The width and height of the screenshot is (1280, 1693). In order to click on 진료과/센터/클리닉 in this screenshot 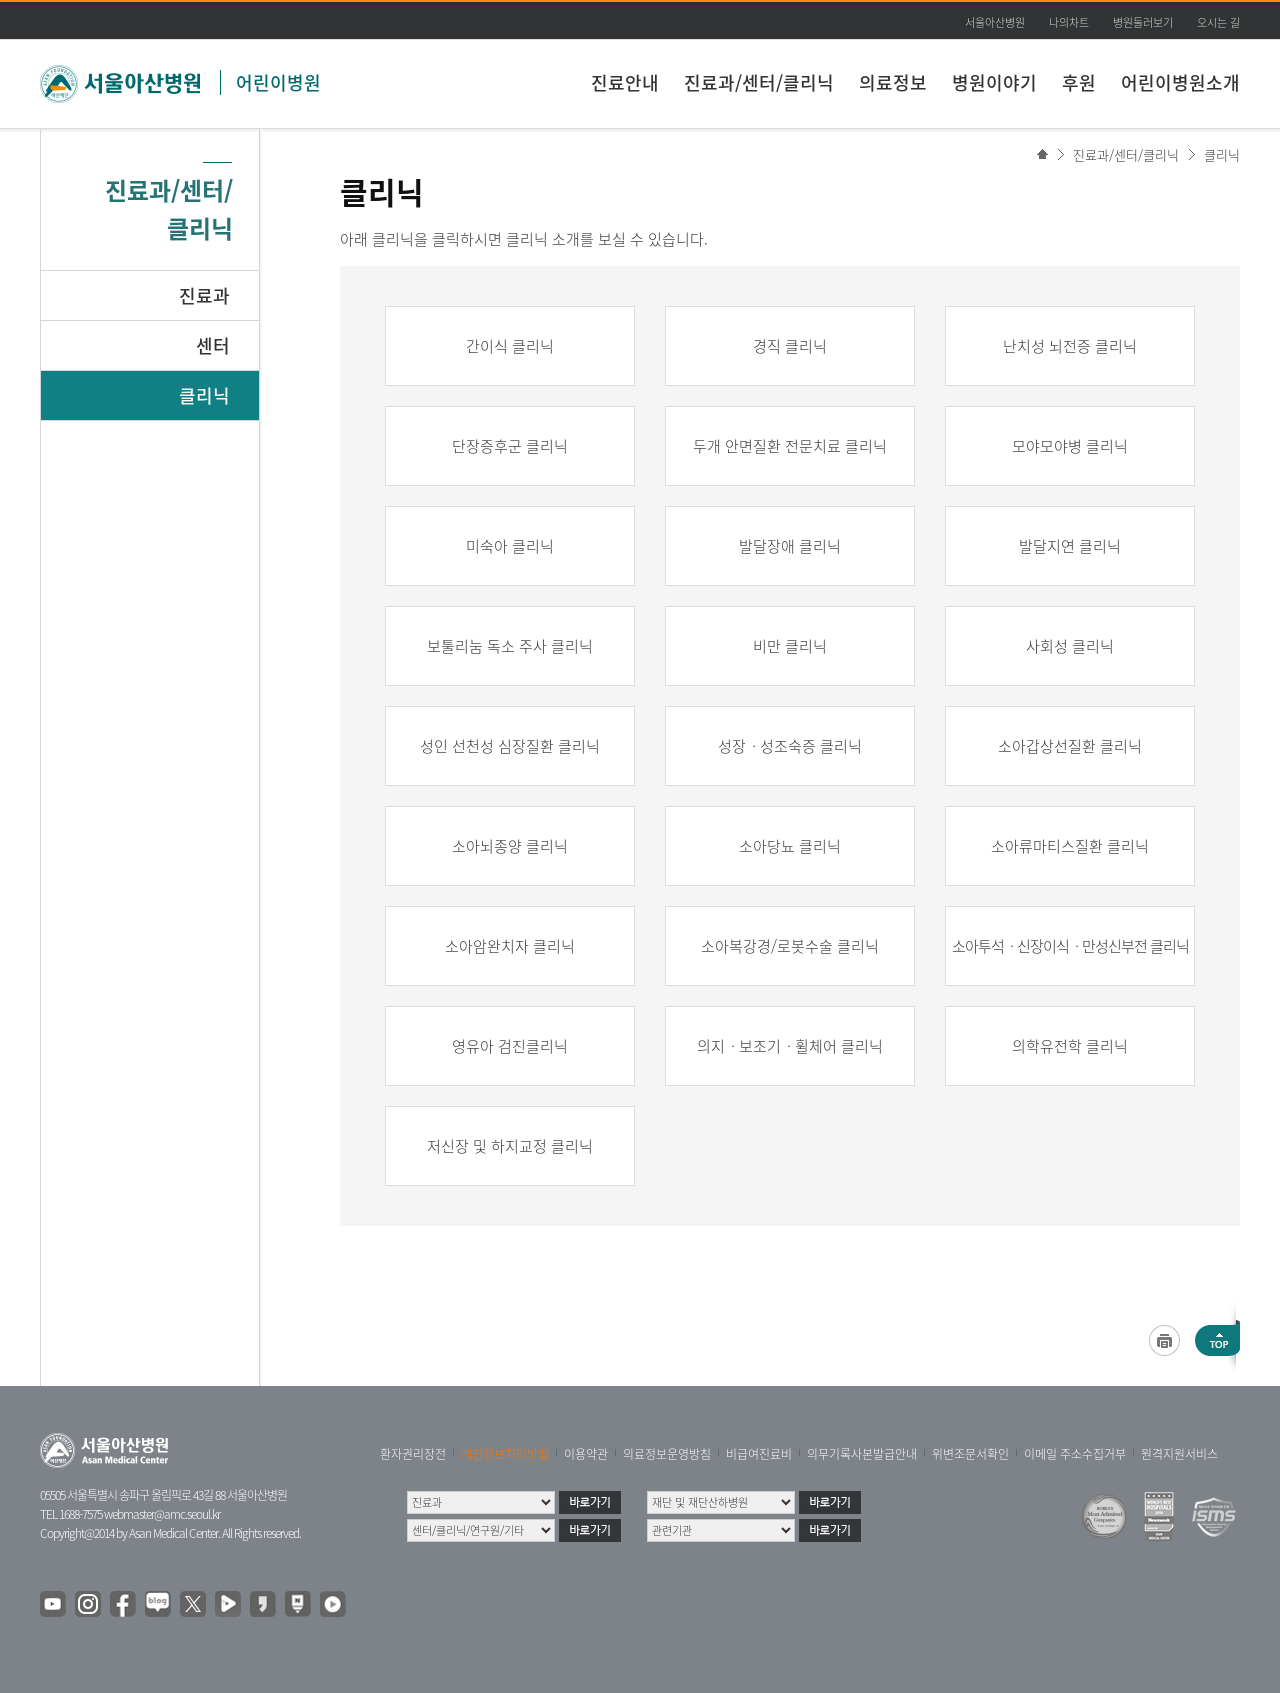, I will do `click(759, 82)`.